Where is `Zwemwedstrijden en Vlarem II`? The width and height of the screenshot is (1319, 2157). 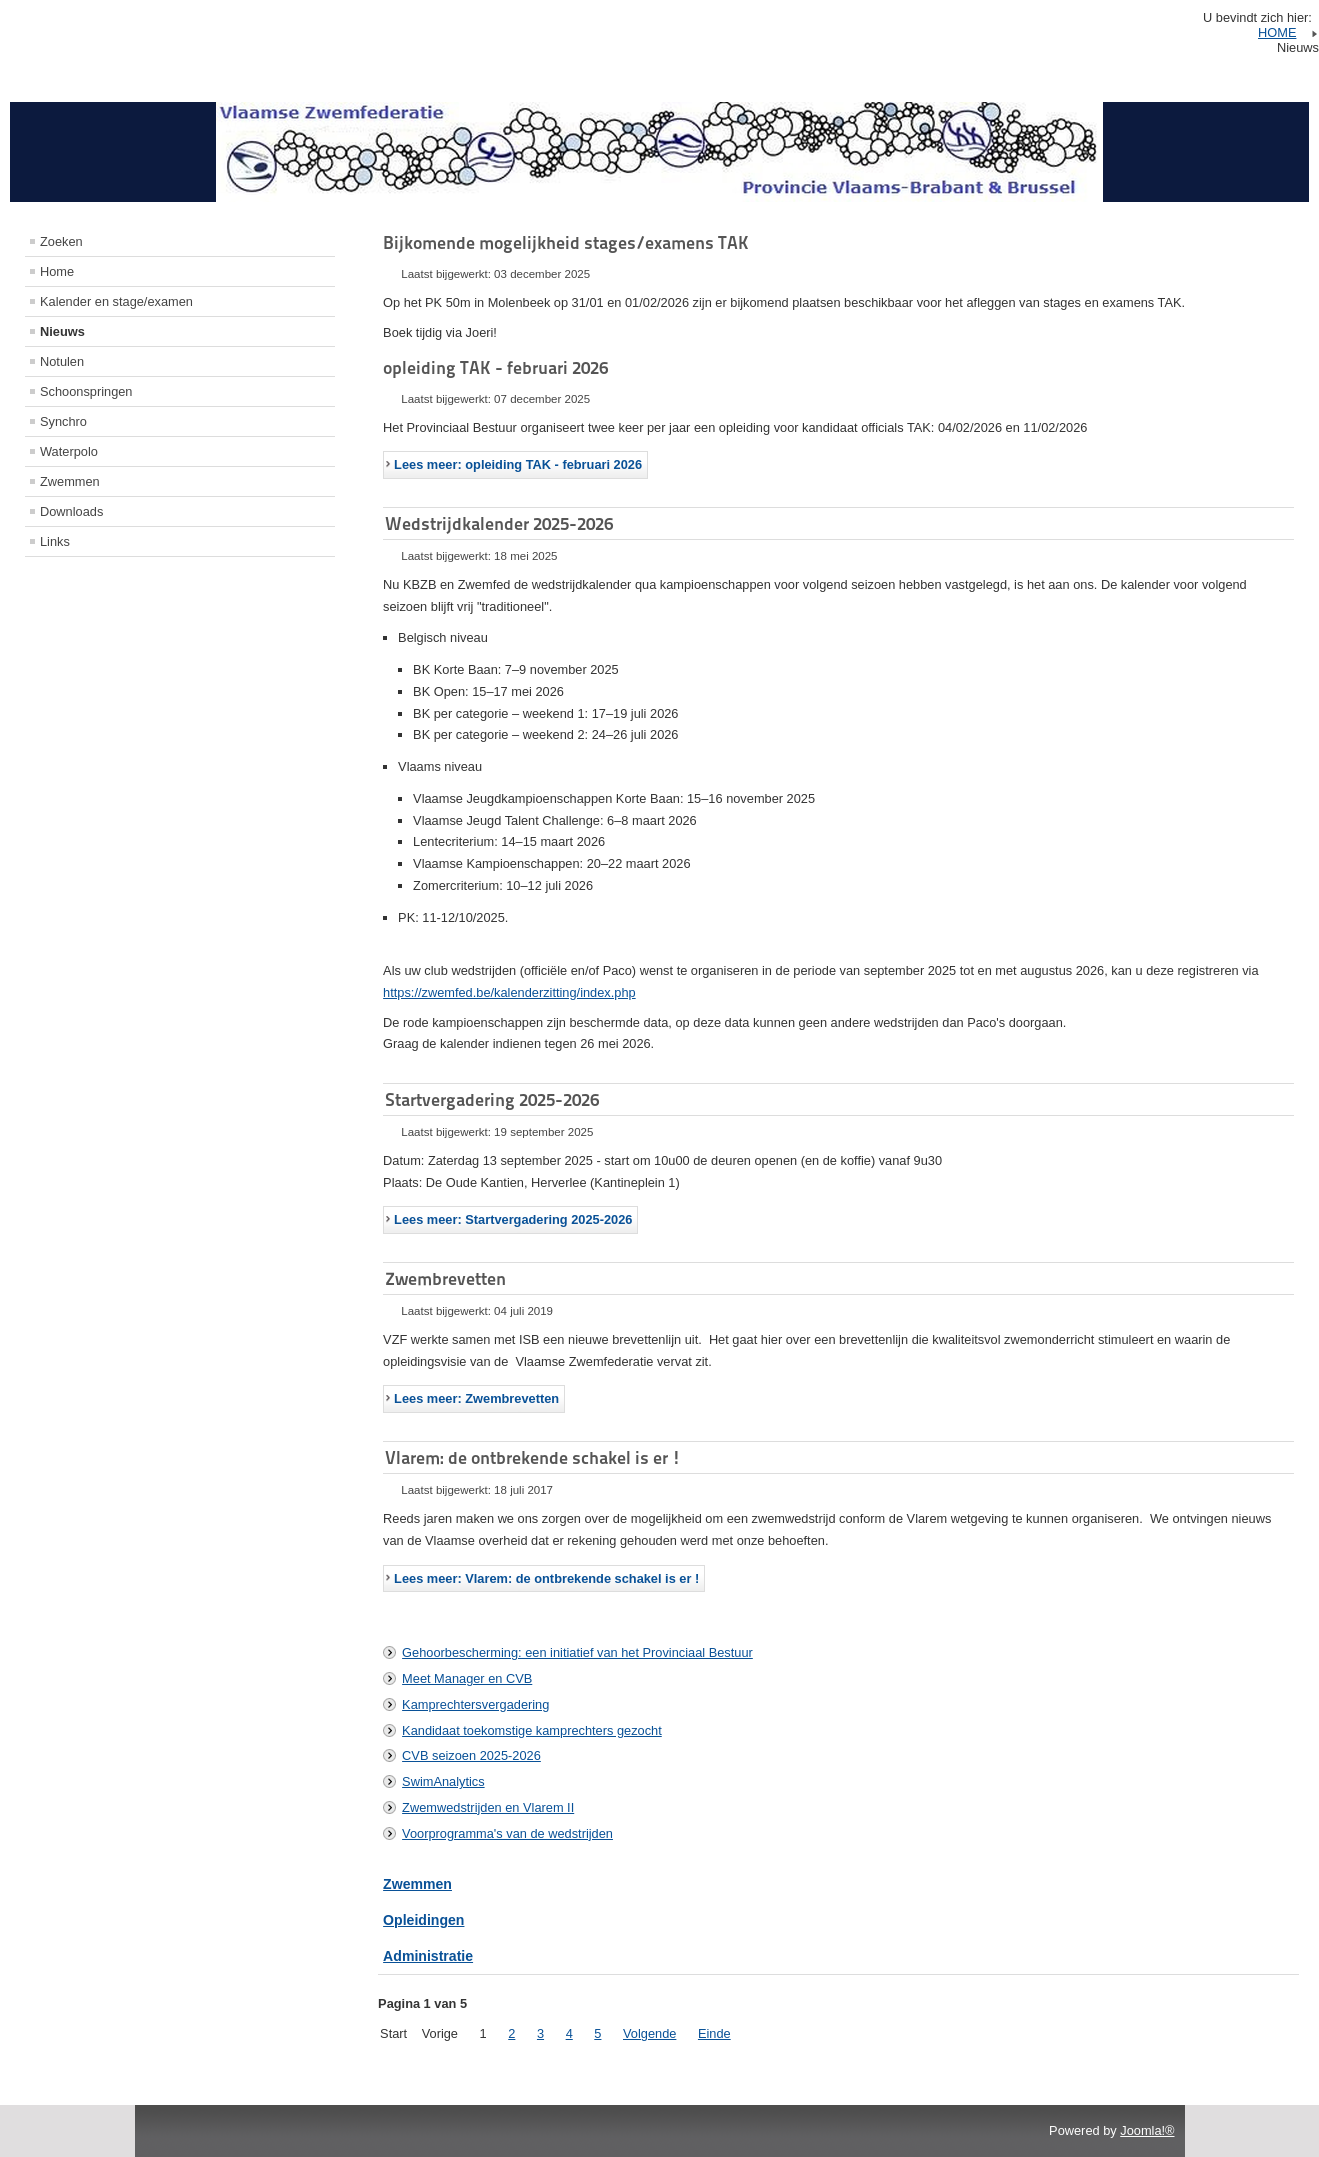 Zwemwedstrijden en Vlarem II is located at coordinates (488, 1807).